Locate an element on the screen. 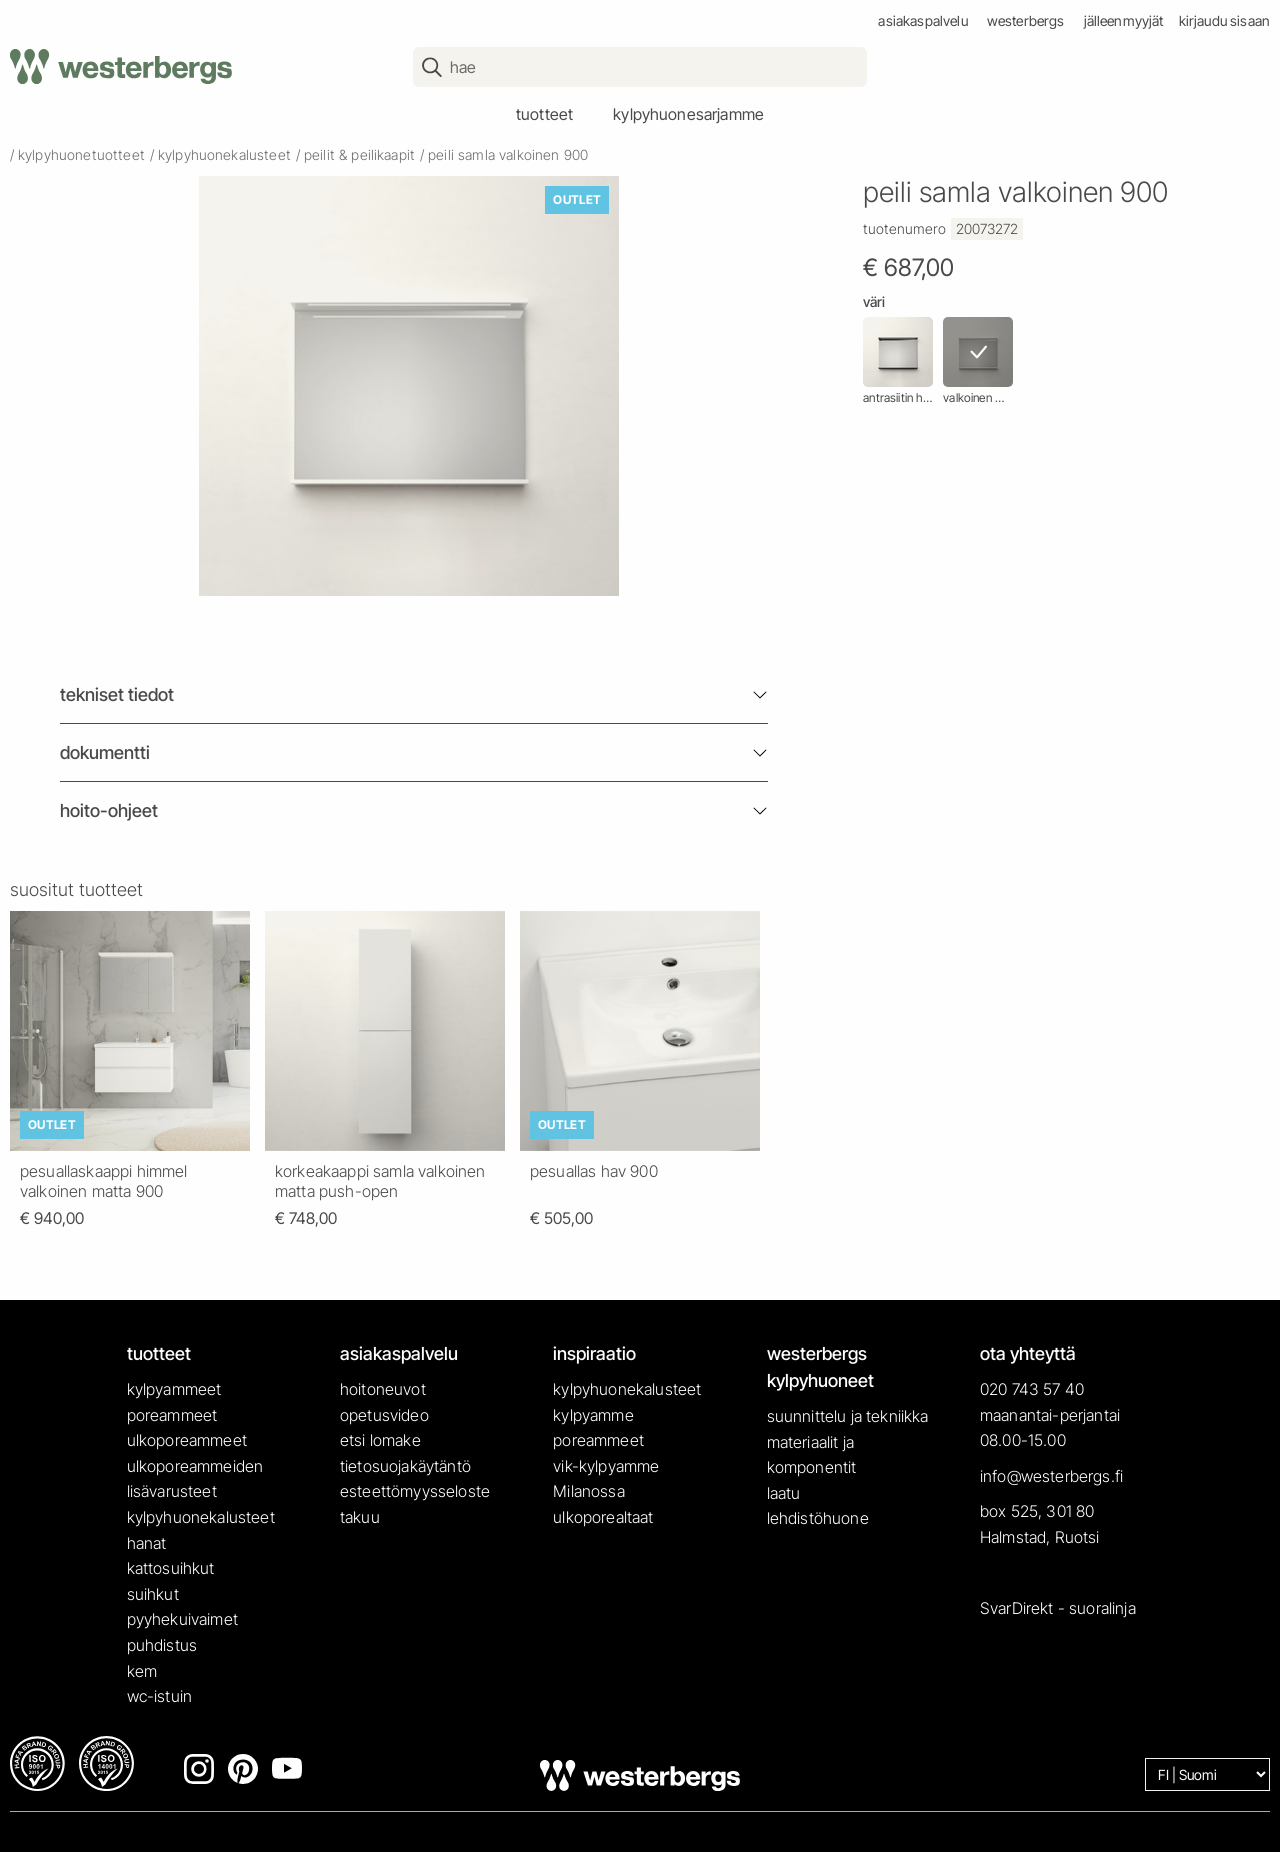  laatu is located at coordinates (784, 1493).